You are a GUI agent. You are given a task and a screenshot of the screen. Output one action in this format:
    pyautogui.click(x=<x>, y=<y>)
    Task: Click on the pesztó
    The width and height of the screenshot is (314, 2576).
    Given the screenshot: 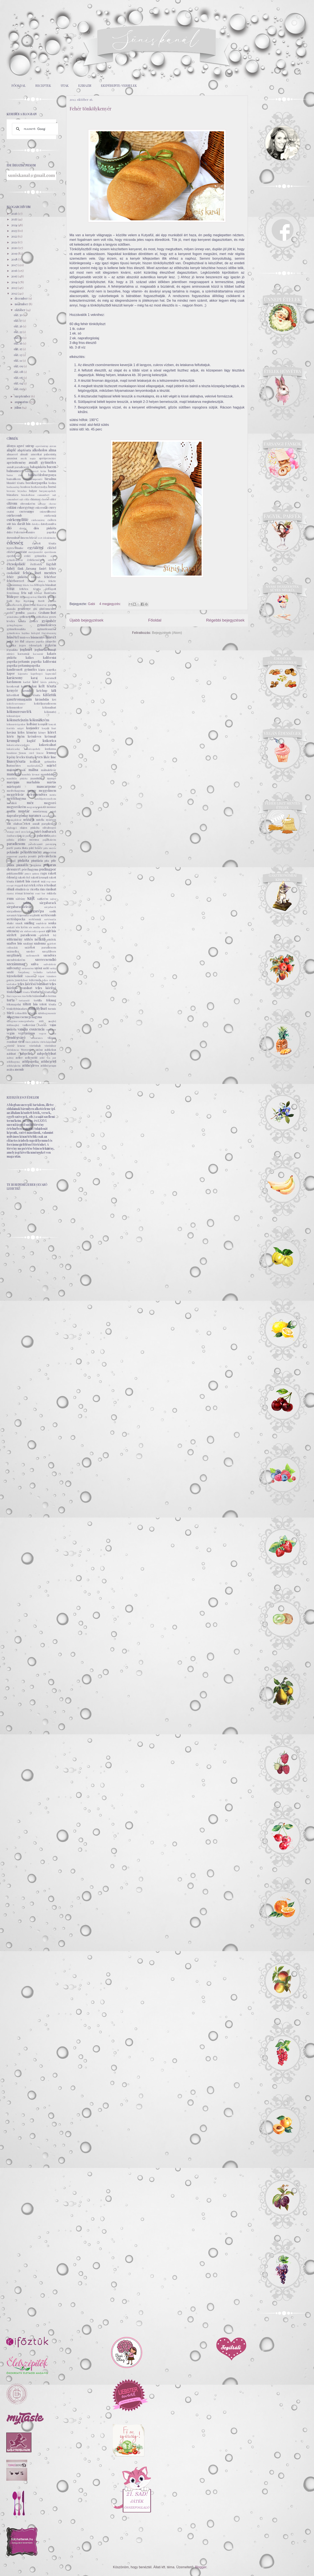 What is the action you would take?
    pyautogui.click(x=32, y=856)
    